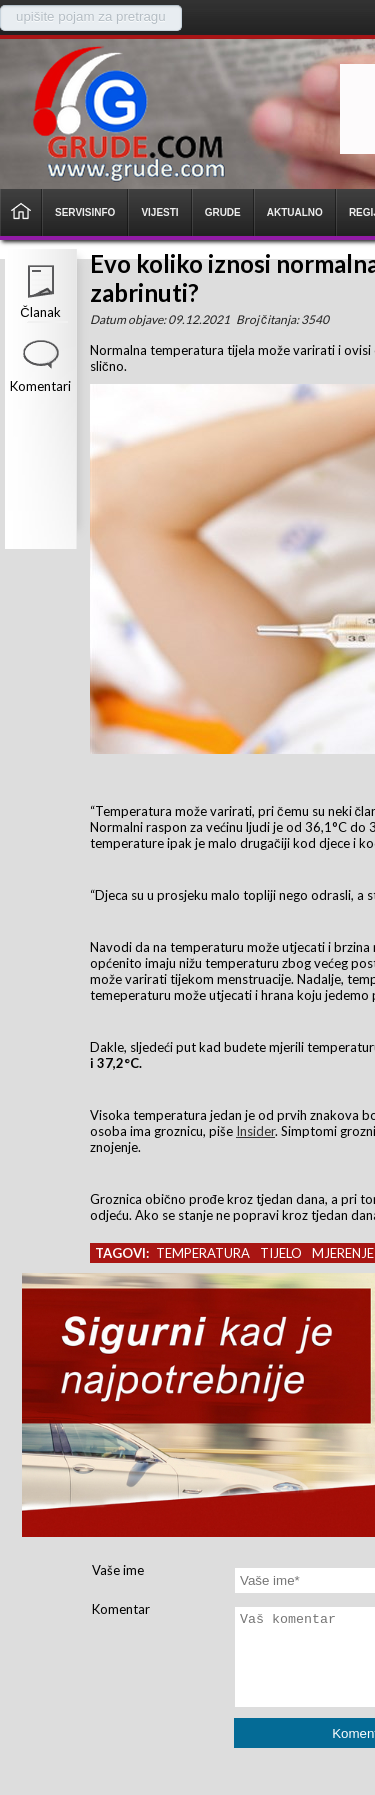 The height and width of the screenshot is (1795, 375). Describe the element at coordinates (40, 386) in the screenshot. I see `Komentari` at that location.